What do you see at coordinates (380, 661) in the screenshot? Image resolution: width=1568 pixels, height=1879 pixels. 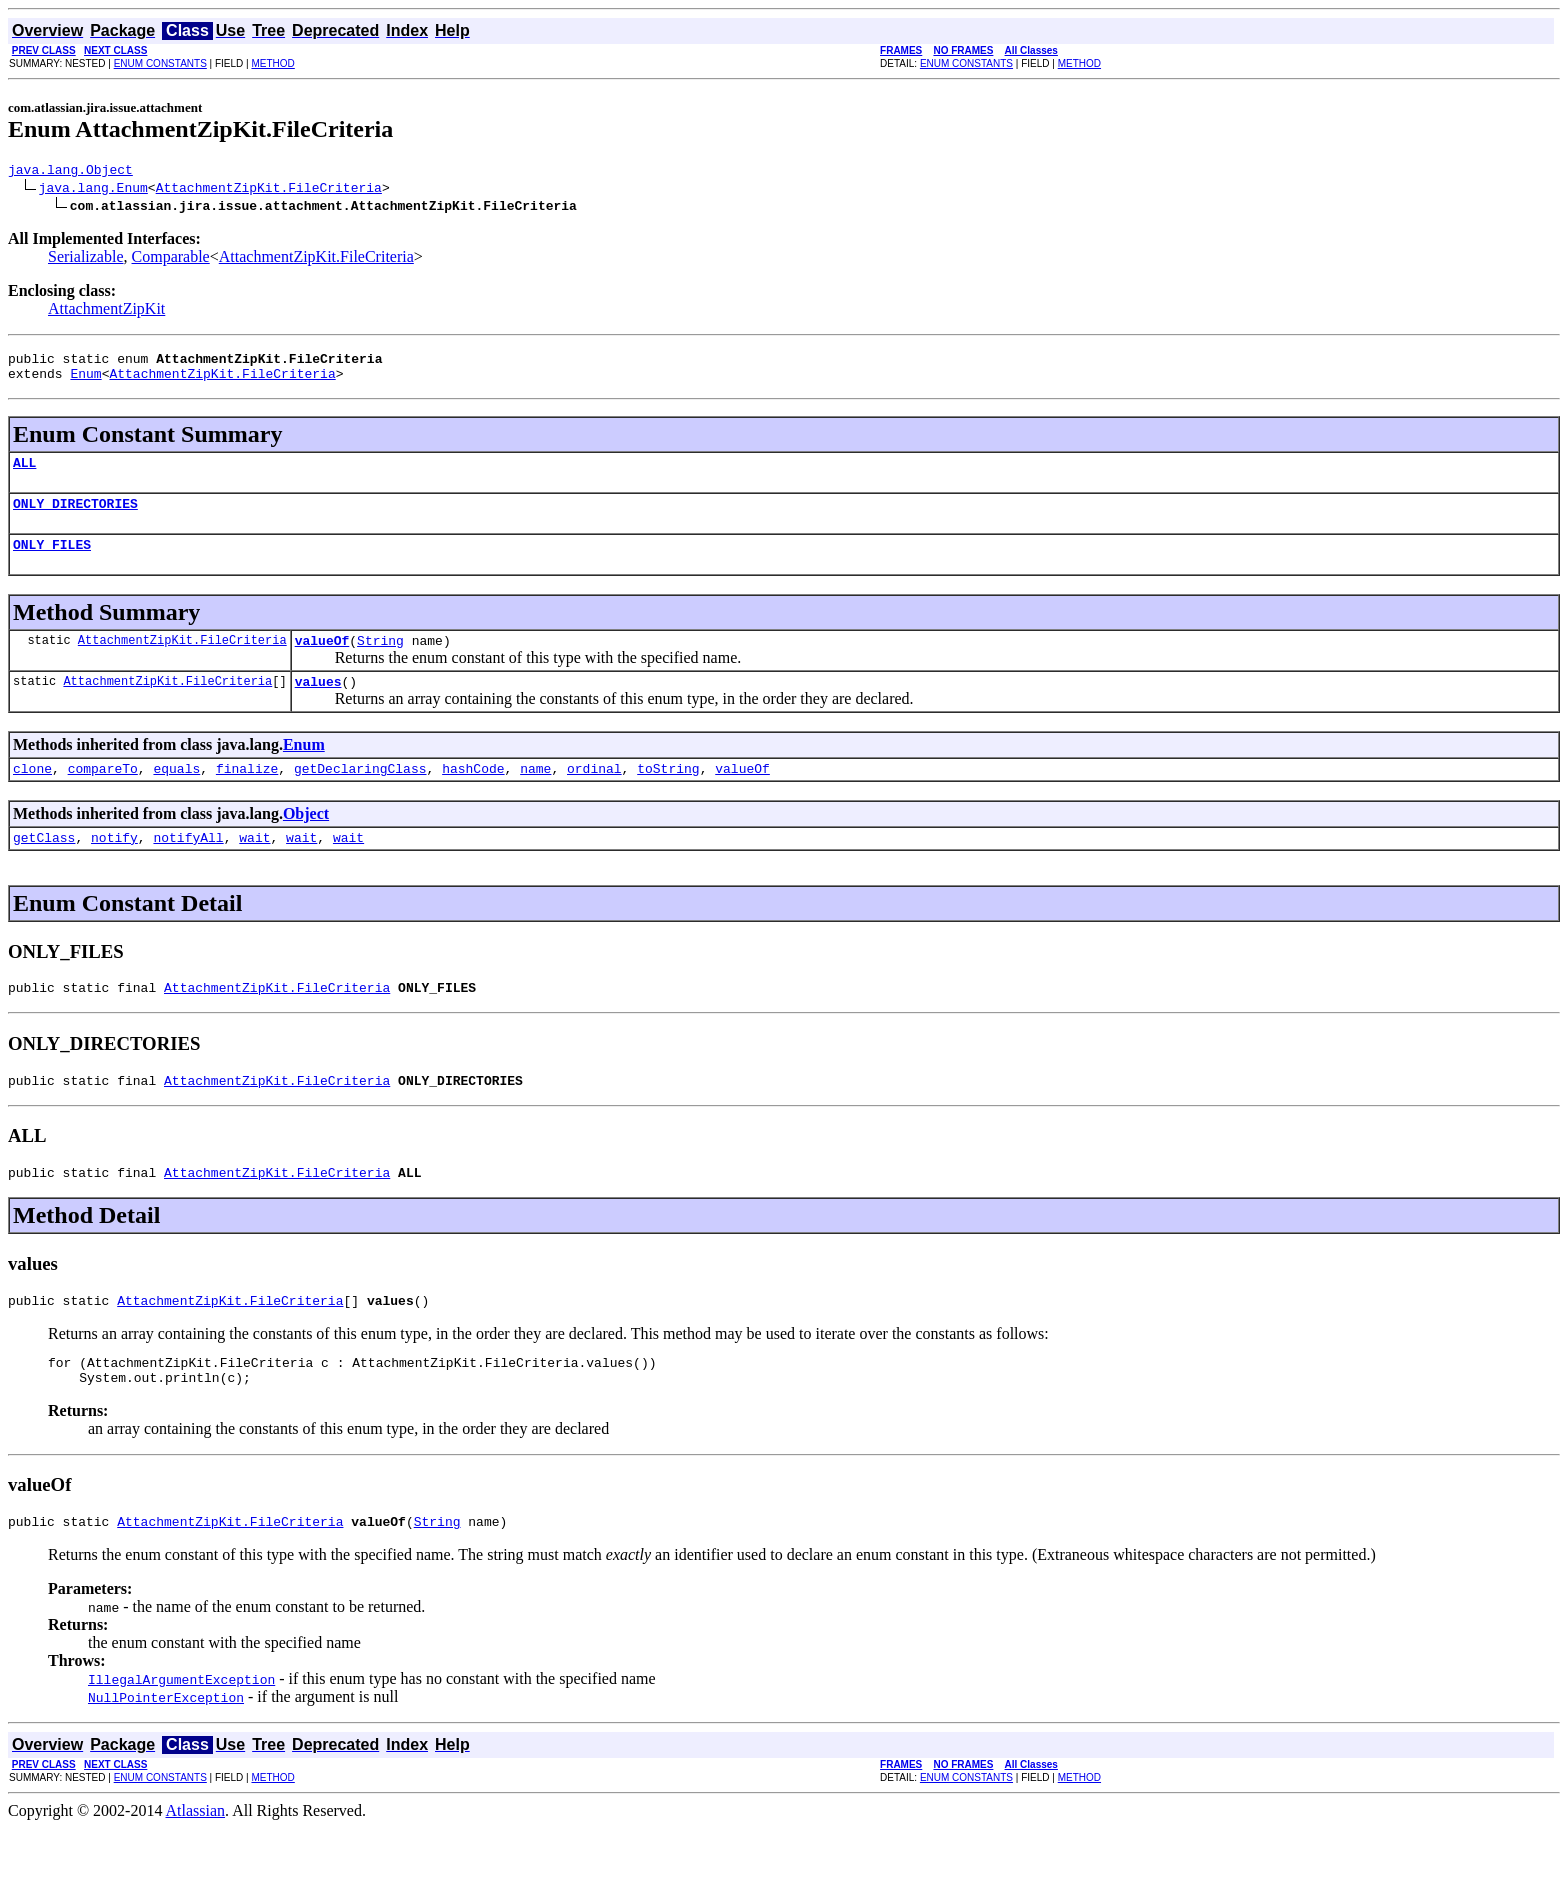 I see `String` at bounding box center [380, 661].